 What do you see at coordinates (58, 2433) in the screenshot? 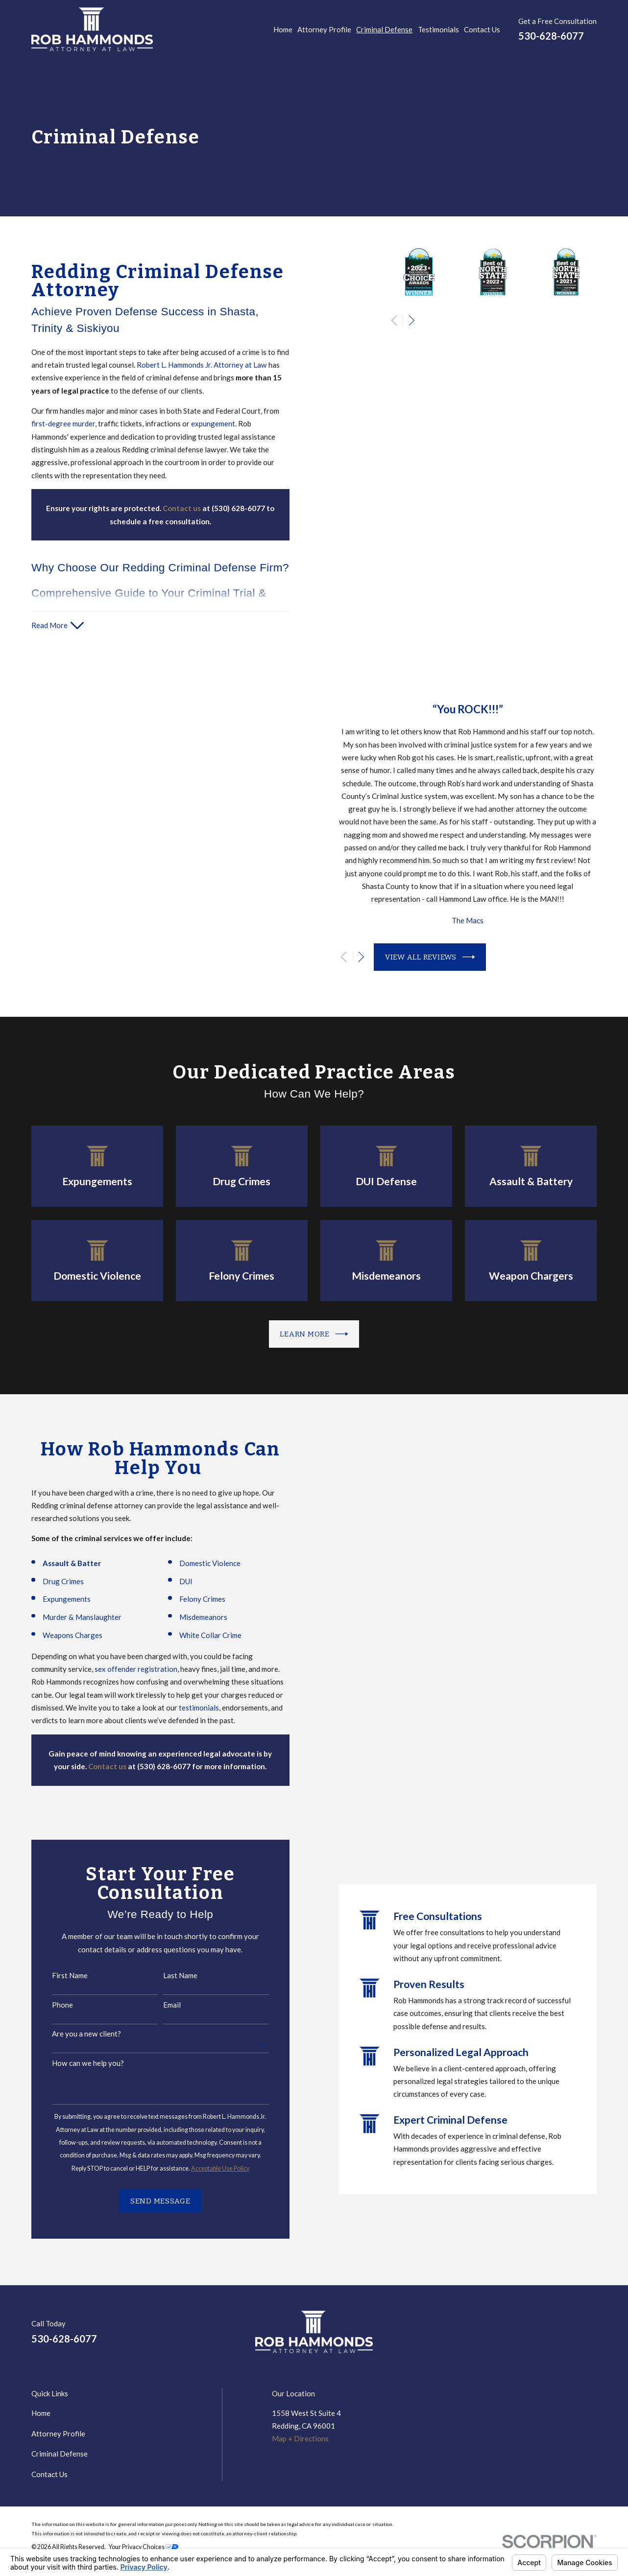
I see `Attorney Profile` at bounding box center [58, 2433].